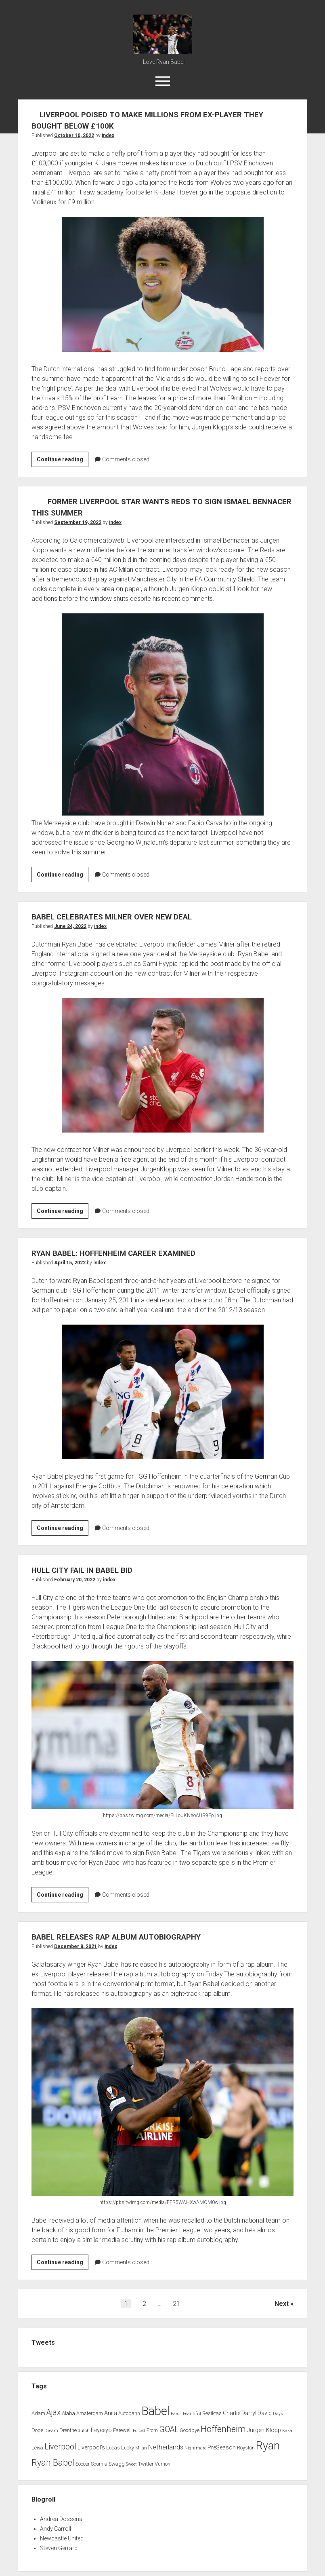  I want to click on Andrea Dossena, so click(61, 2519).